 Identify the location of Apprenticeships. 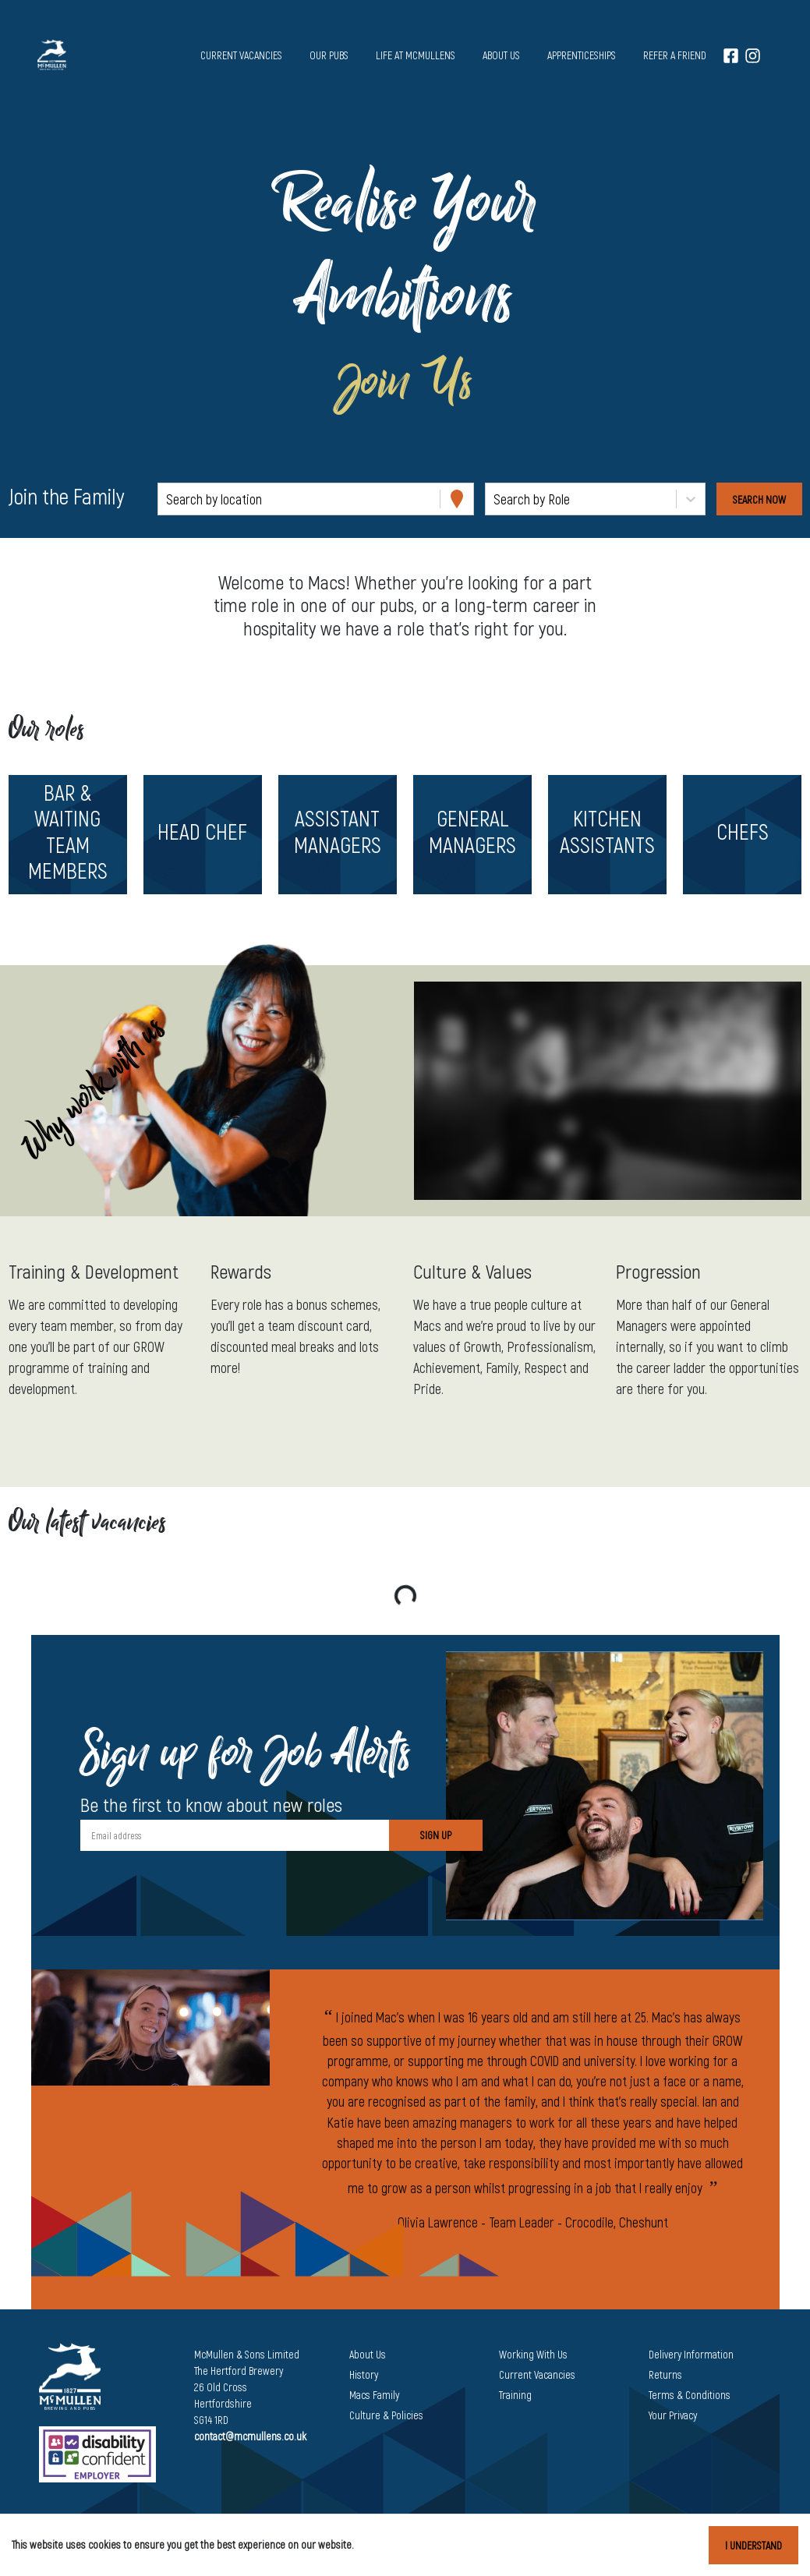
(581, 55).